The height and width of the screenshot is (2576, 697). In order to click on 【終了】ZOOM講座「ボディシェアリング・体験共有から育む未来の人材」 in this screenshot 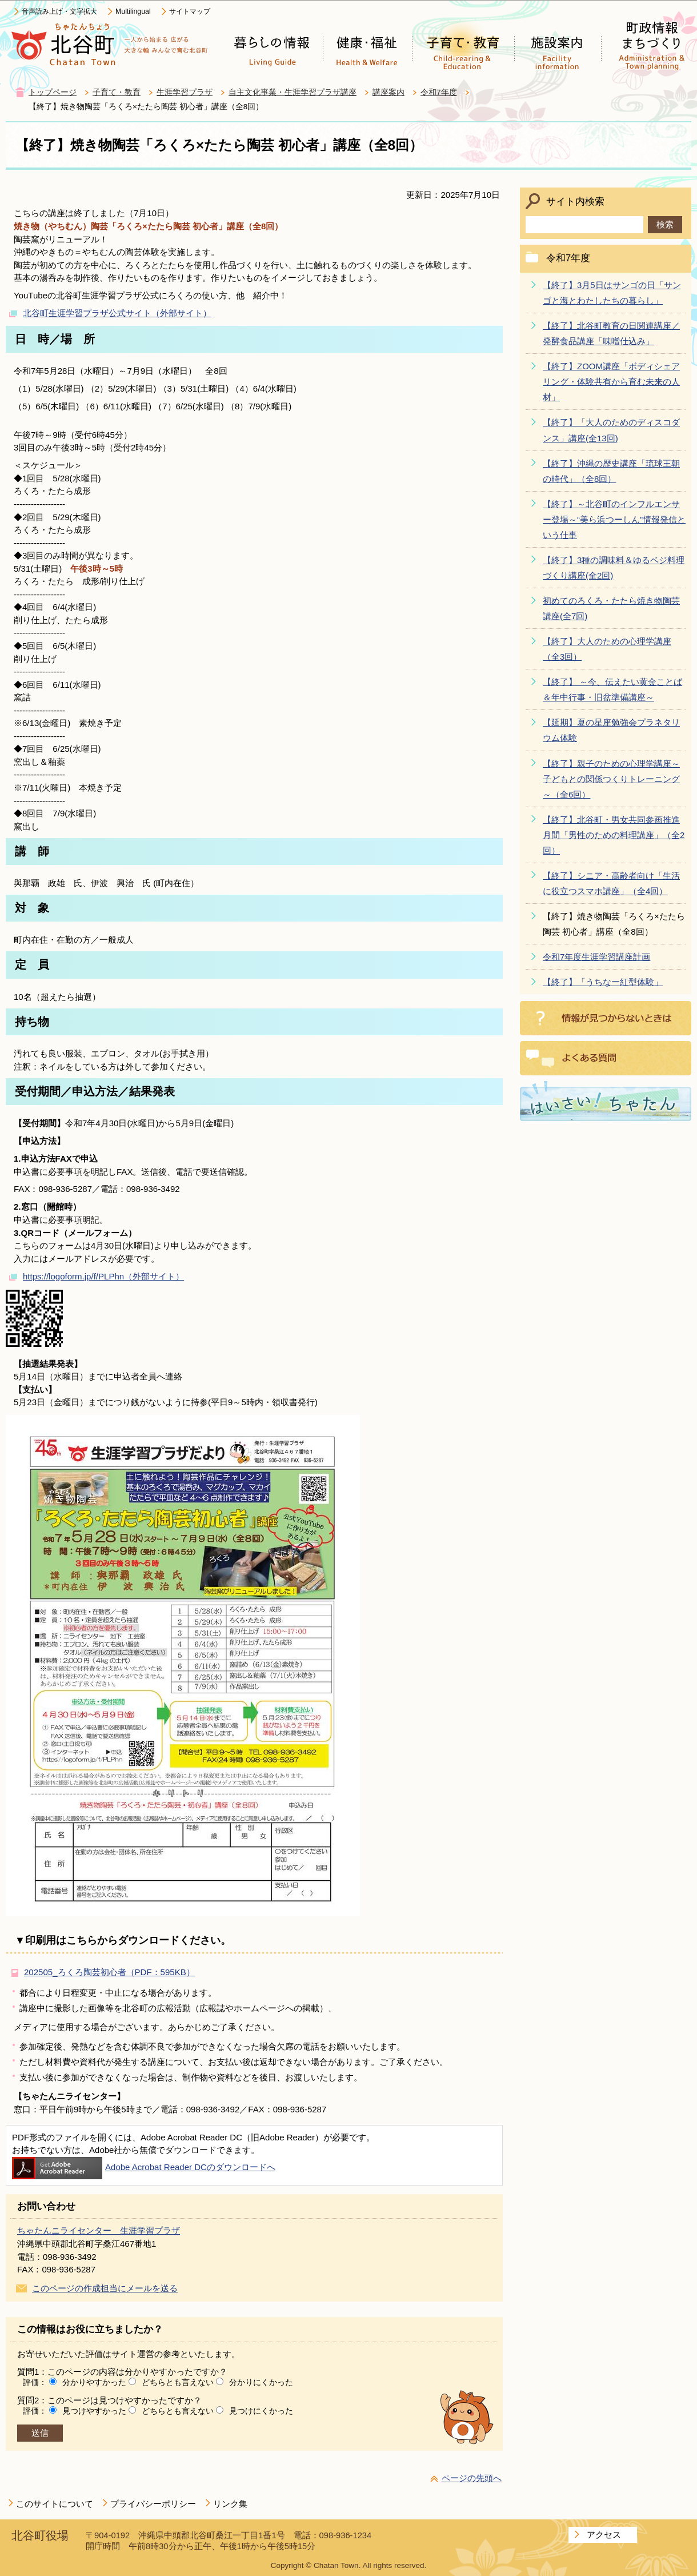, I will do `click(611, 381)`.